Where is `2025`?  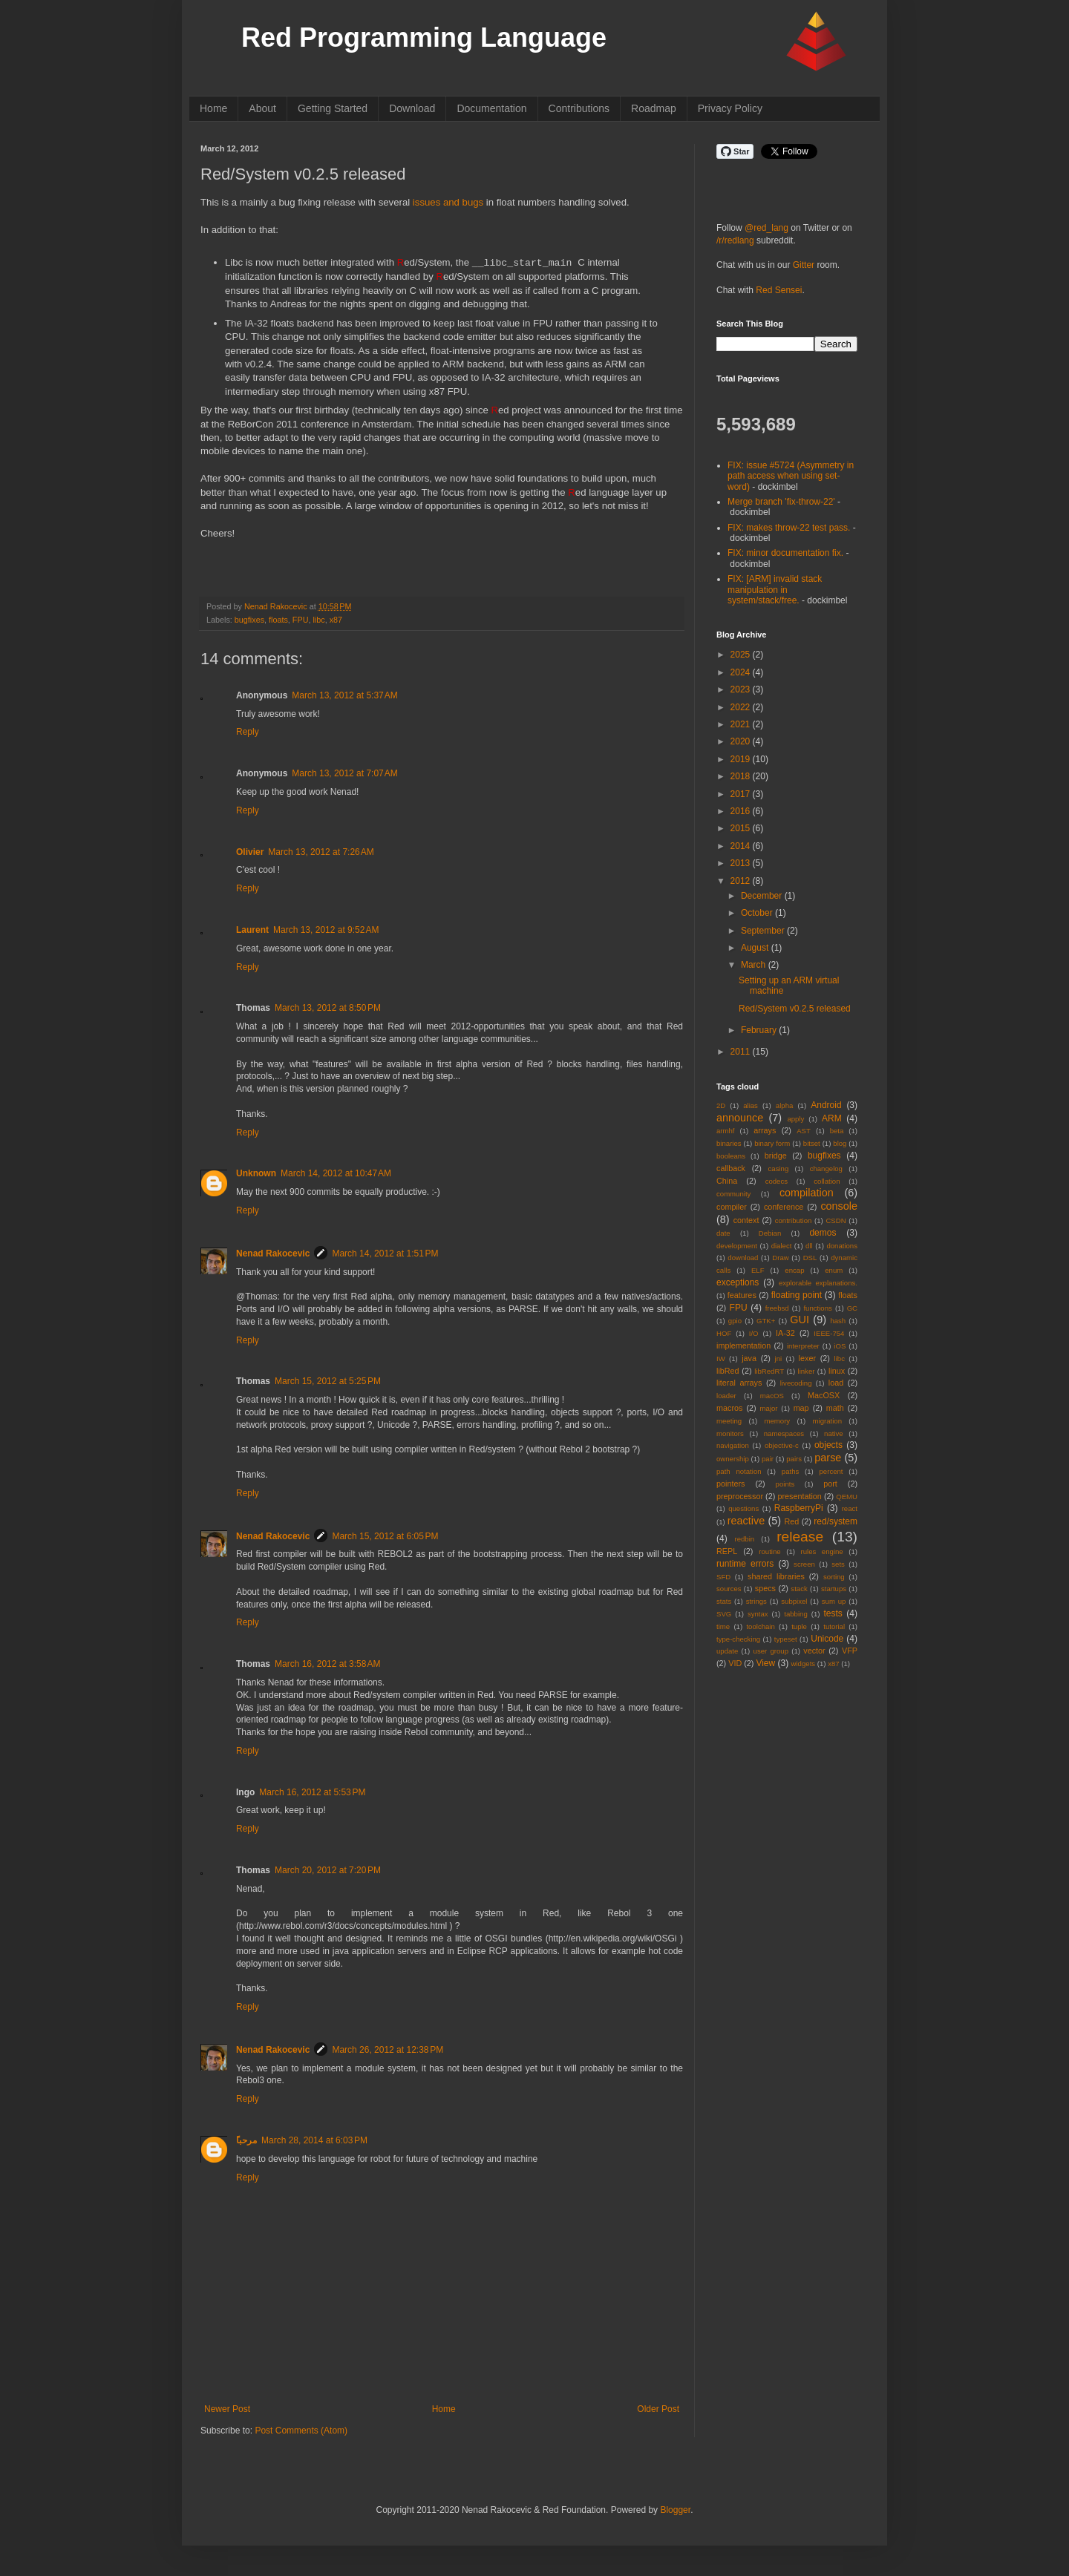 2025 is located at coordinates (741, 654).